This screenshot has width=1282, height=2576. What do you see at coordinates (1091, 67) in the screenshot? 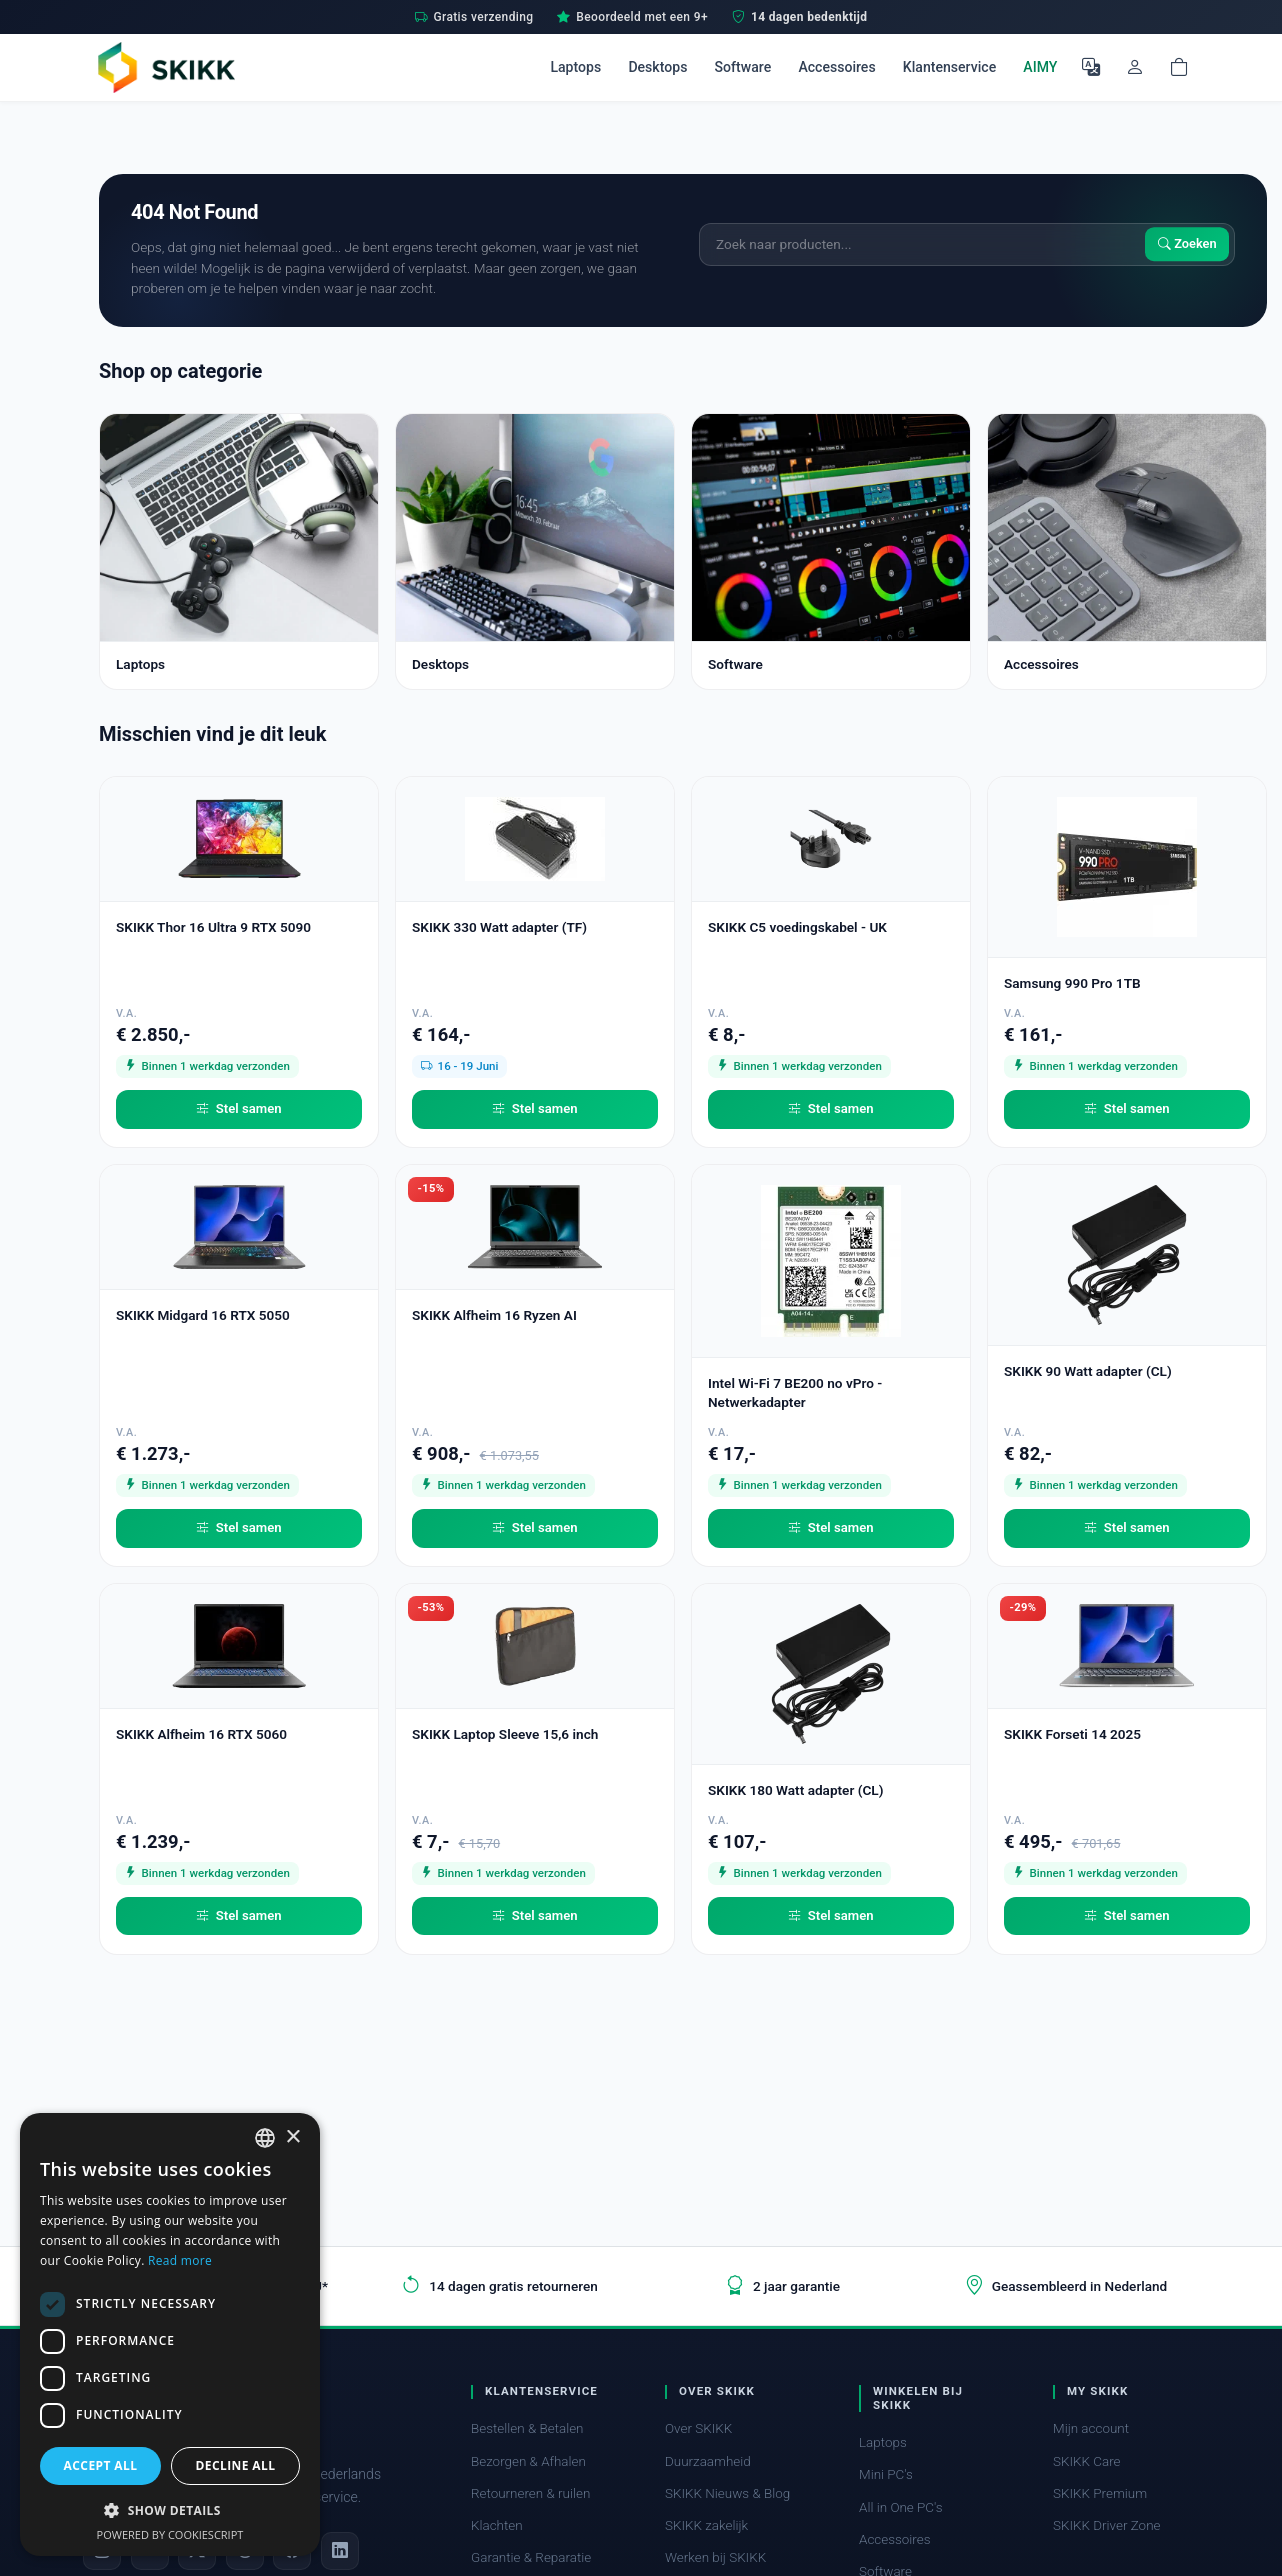
I see `[Selecteer Taal]` at bounding box center [1091, 67].